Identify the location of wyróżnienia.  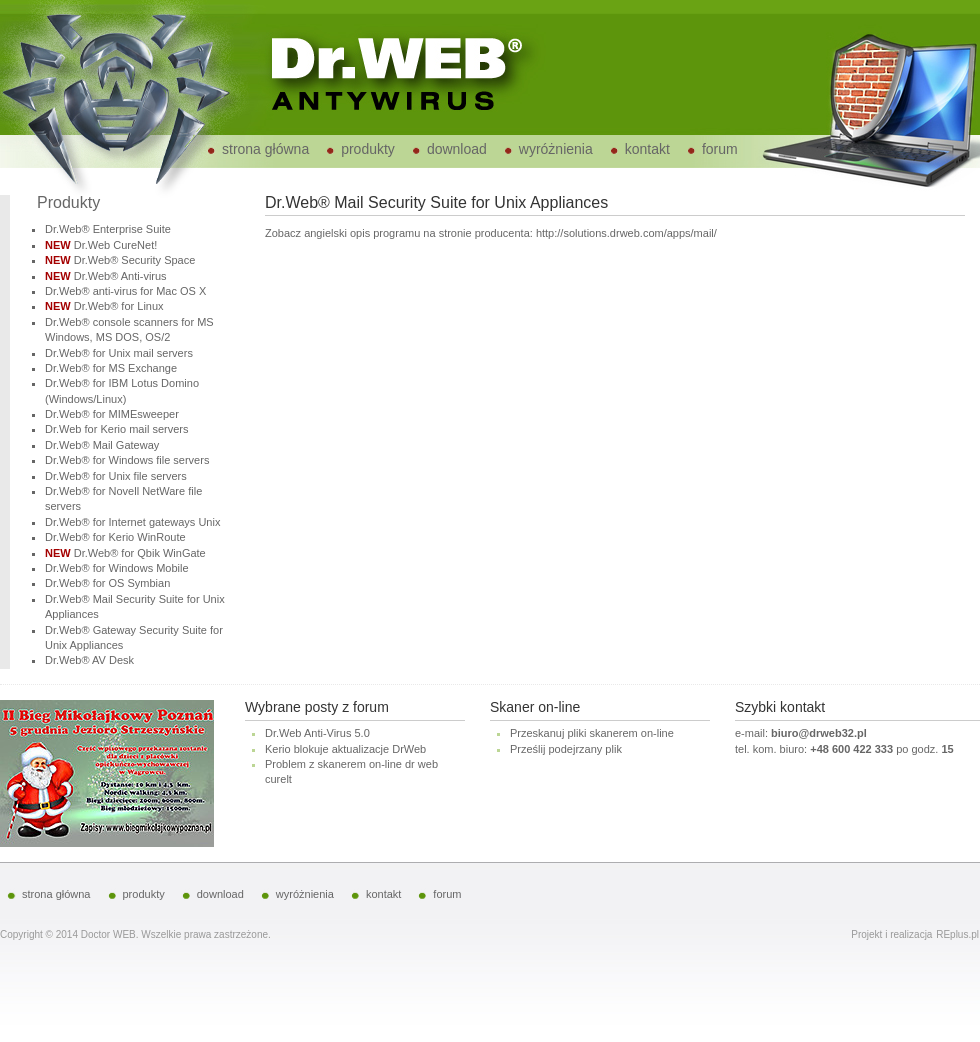
(556, 149).